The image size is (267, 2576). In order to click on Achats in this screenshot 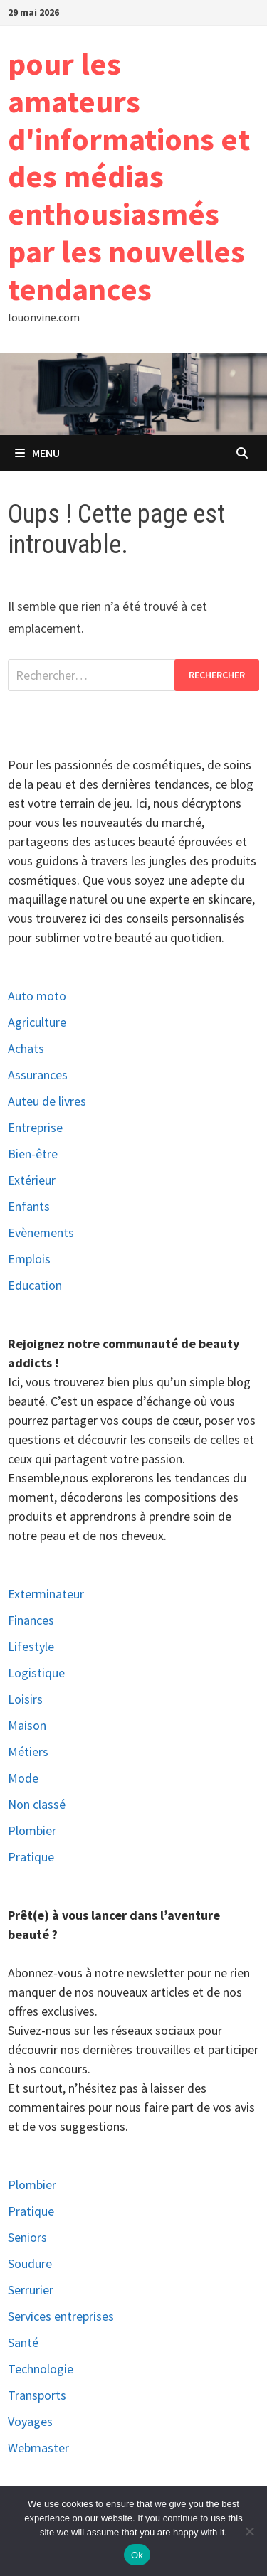, I will do `click(26, 1048)`.